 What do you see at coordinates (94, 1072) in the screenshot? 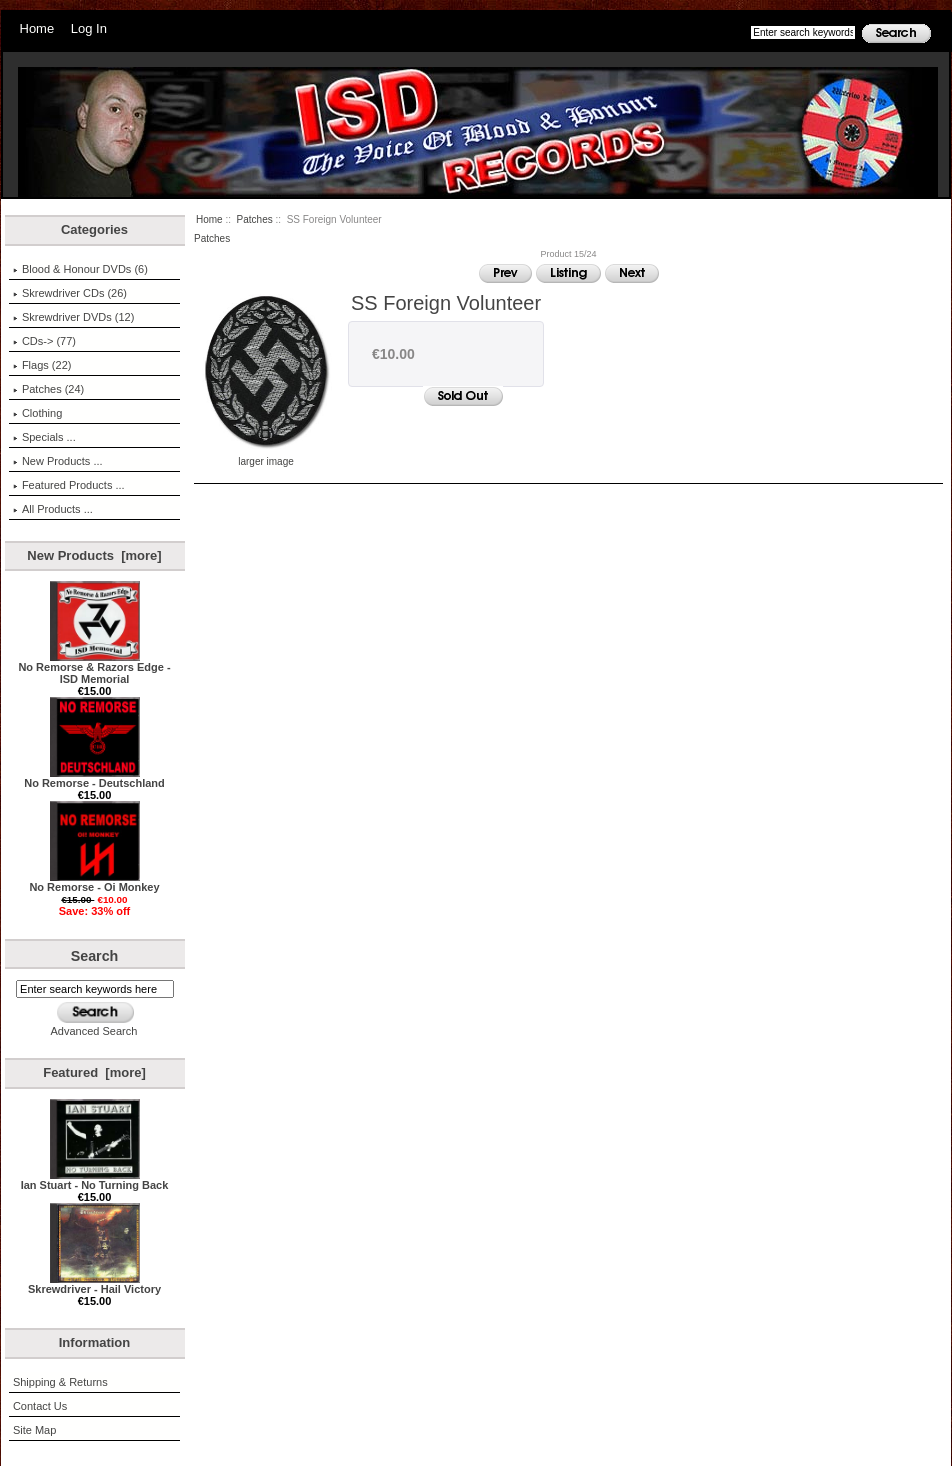
I see `Featured [more]` at bounding box center [94, 1072].